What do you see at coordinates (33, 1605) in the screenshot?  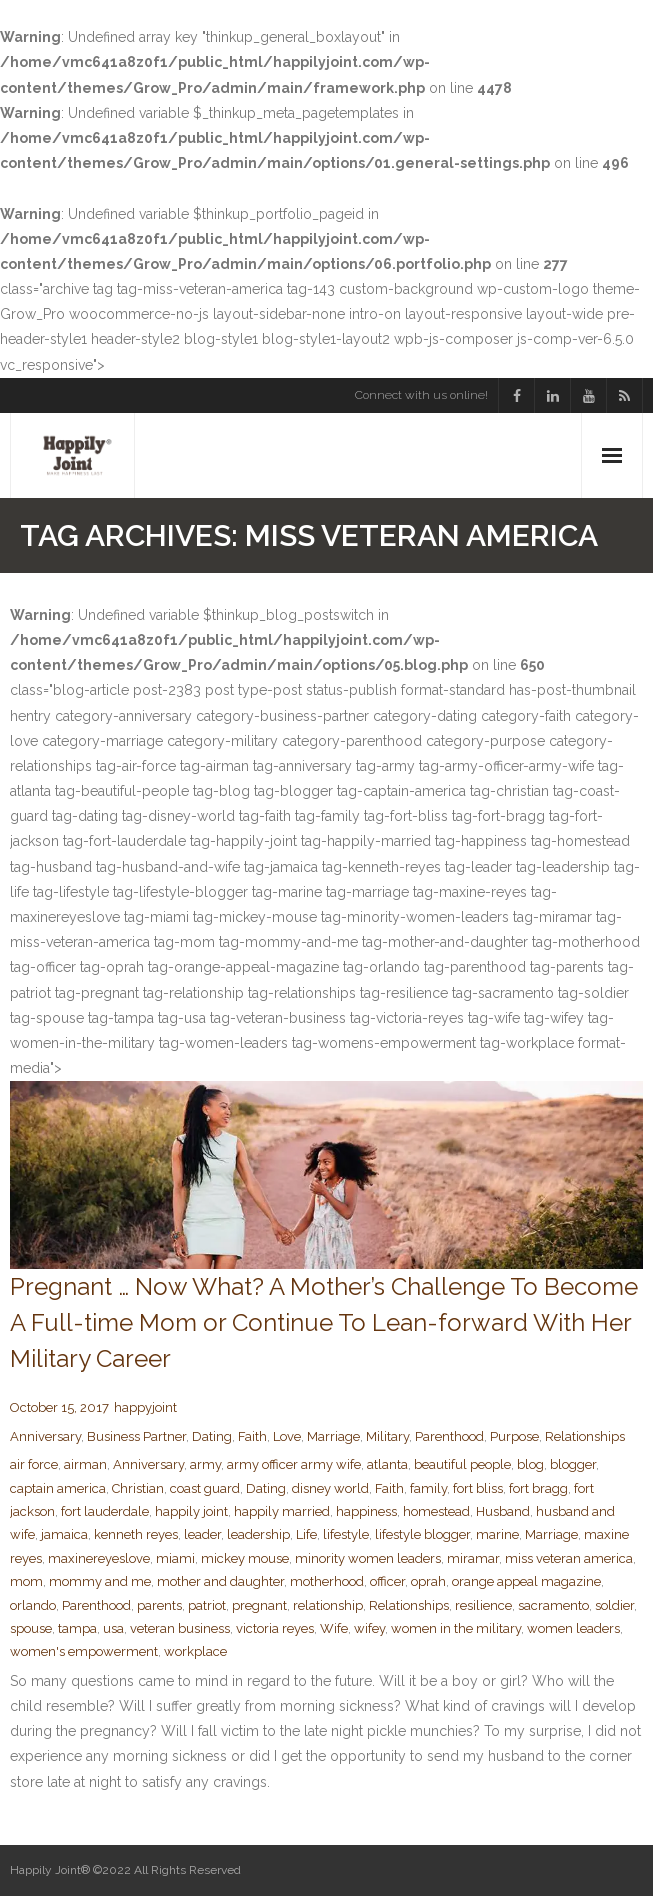 I see `orlando` at bounding box center [33, 1605].